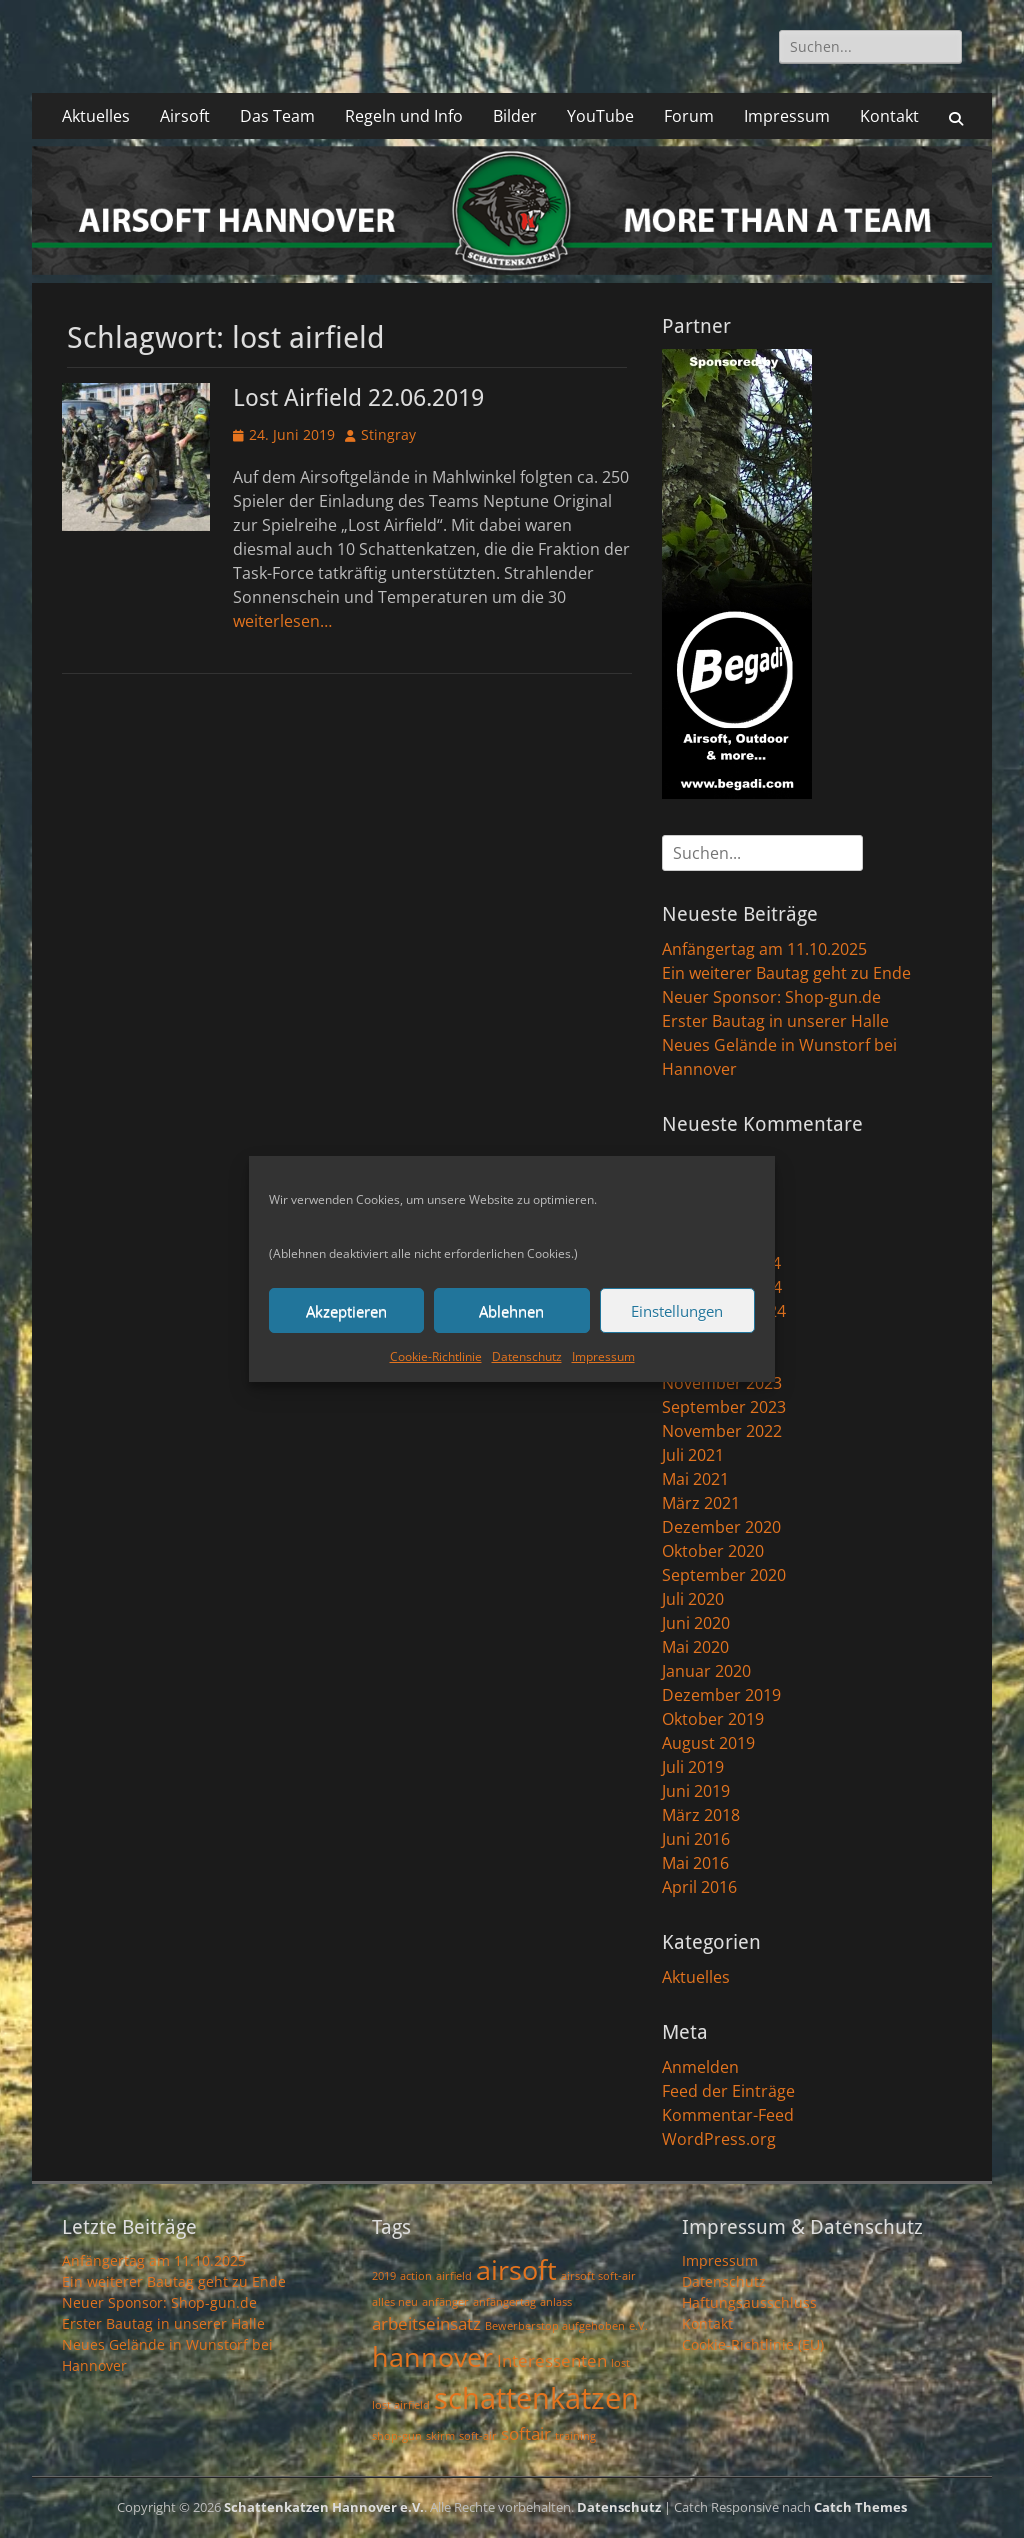 The width and height of the screenshot is (1024, 2538). What do you see at coordinates (401, 2405) in the screenshot?
I see `lost airfield [lost airfield (1 Eintrag)]` at bounding box center [401, 2405].